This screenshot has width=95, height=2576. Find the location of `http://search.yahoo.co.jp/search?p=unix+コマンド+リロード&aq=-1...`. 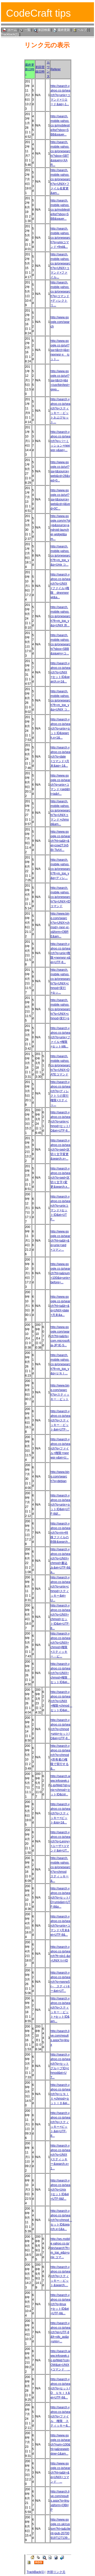

http://search.yahoo.co.jp/search?p=unix+コマンド+リロード&aq=-1... is located at coordinates (60, 95).